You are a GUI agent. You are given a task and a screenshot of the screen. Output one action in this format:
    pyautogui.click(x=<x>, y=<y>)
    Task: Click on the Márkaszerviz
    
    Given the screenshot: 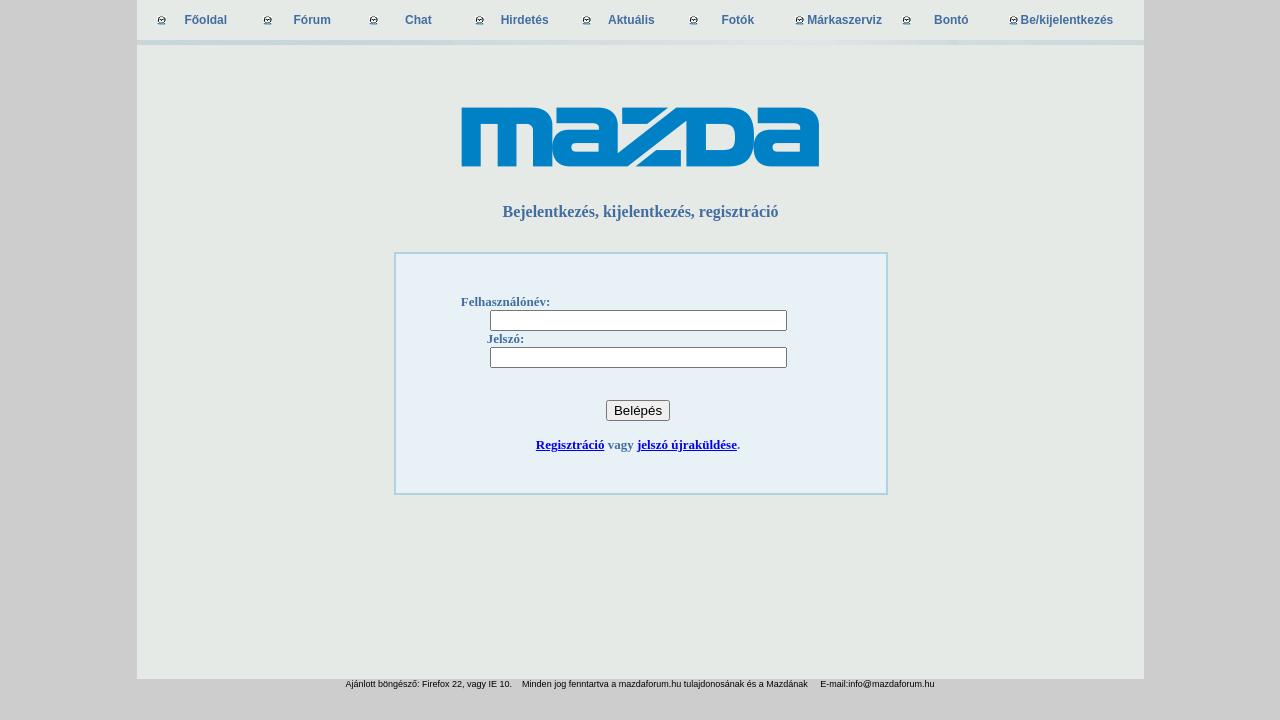 What is the action you would take?
    pyautogui.click(x=844, y=20)
    